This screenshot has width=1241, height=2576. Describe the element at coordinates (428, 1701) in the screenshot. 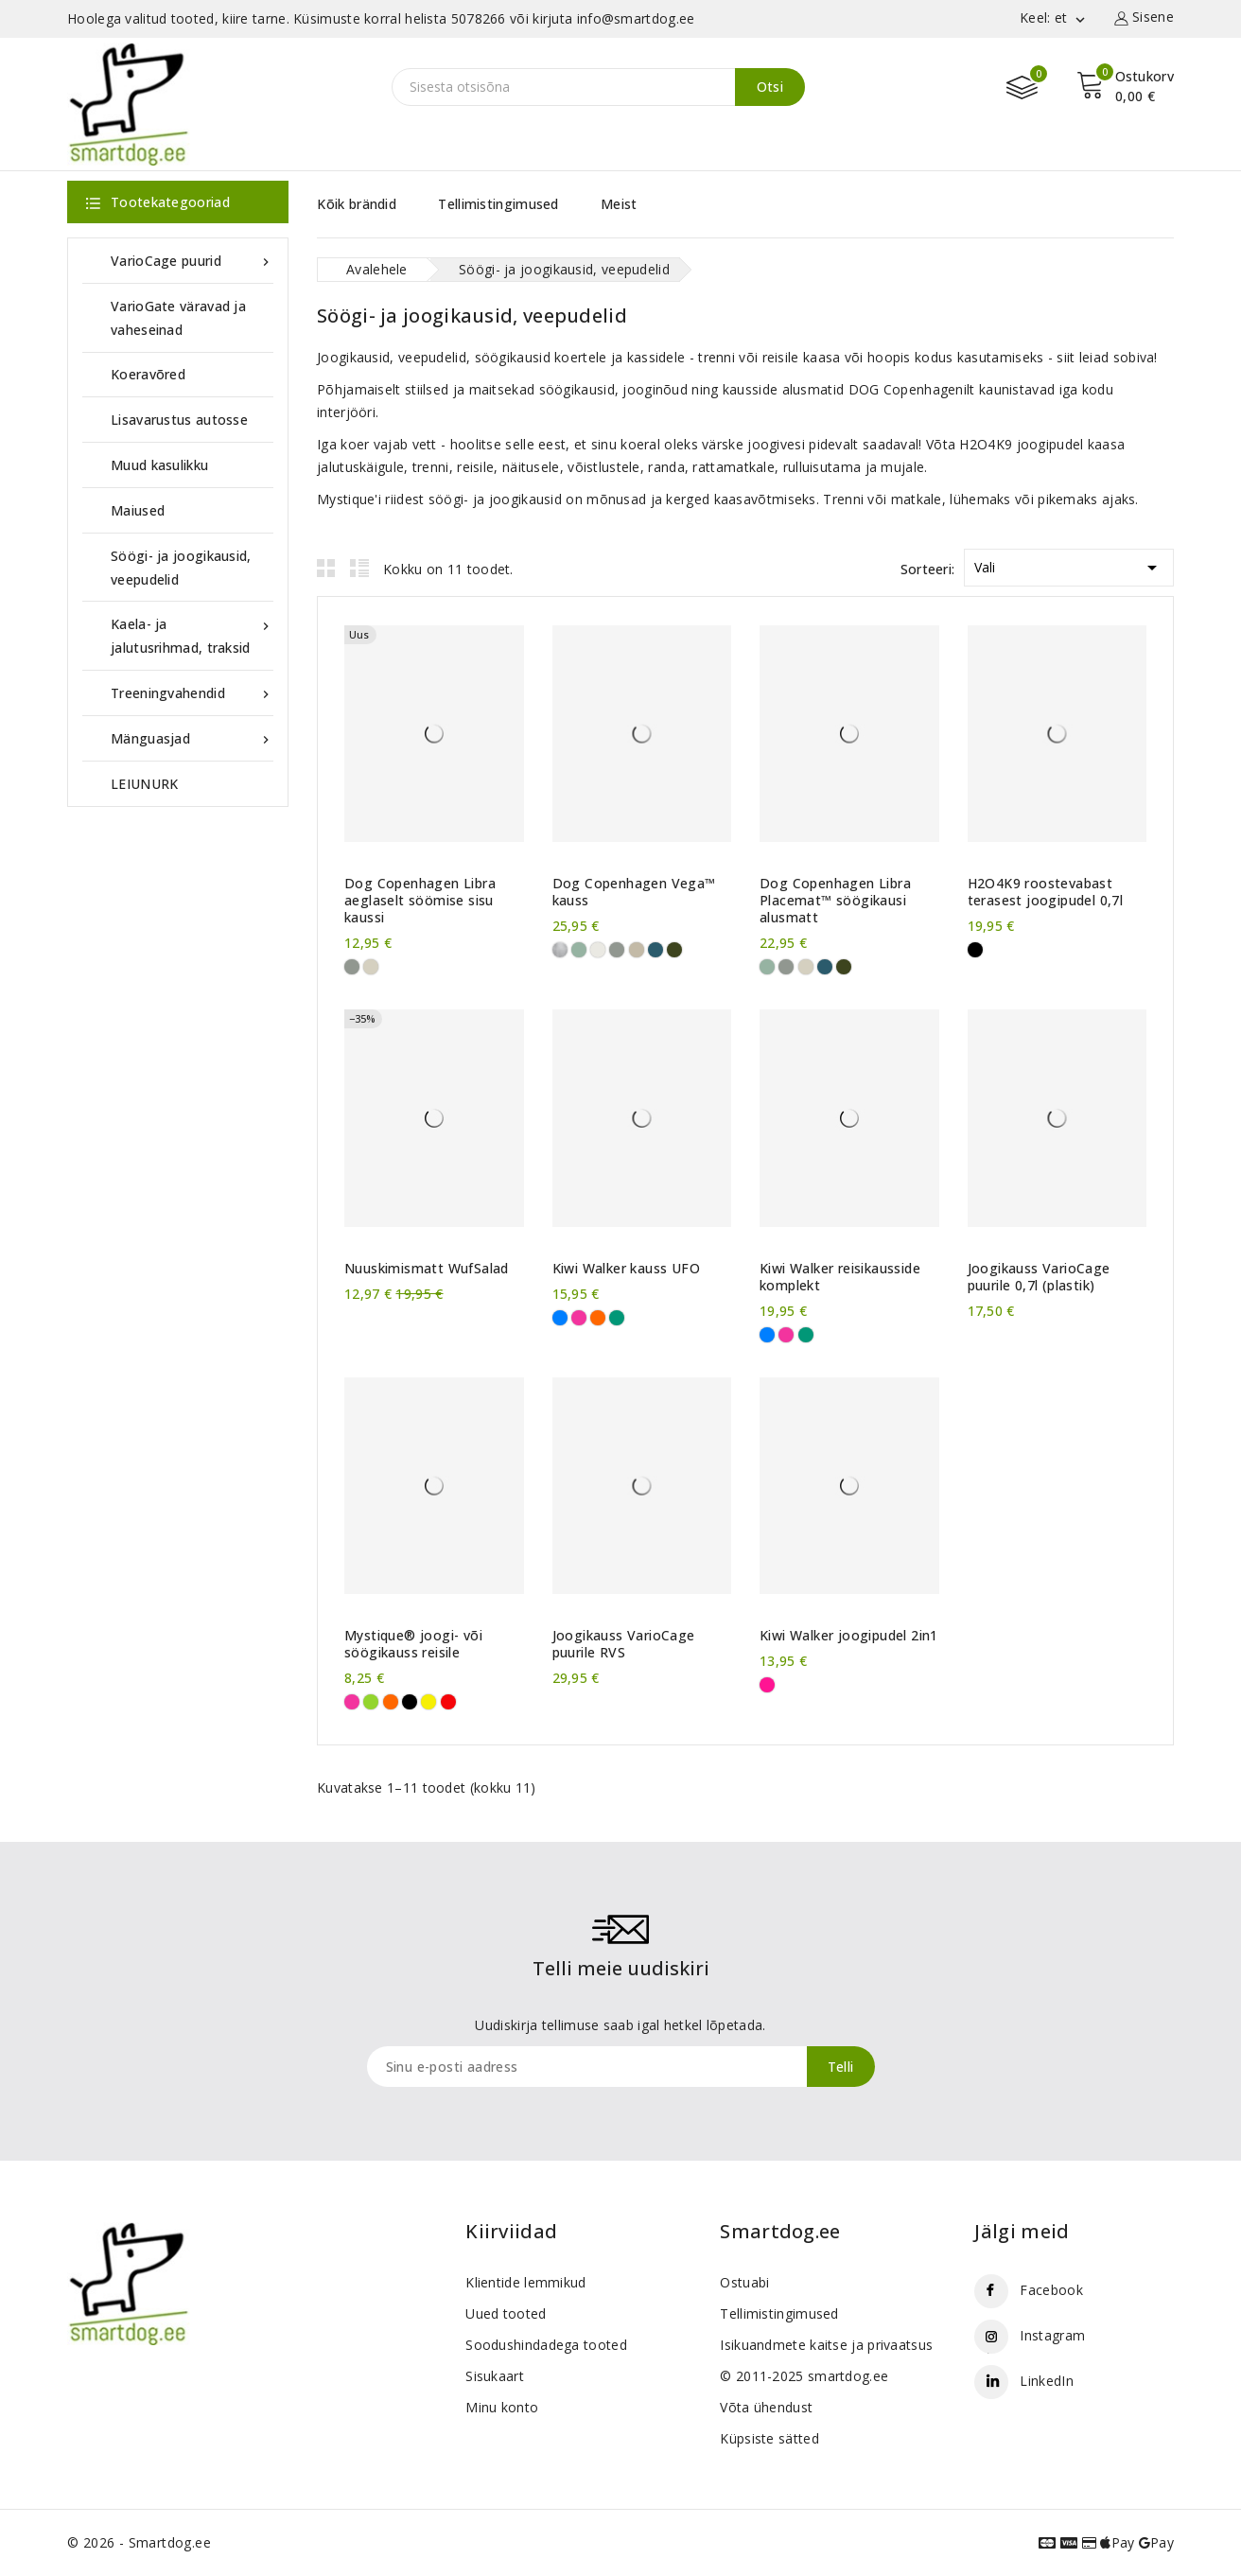

I see `[Kollane]` at that location.